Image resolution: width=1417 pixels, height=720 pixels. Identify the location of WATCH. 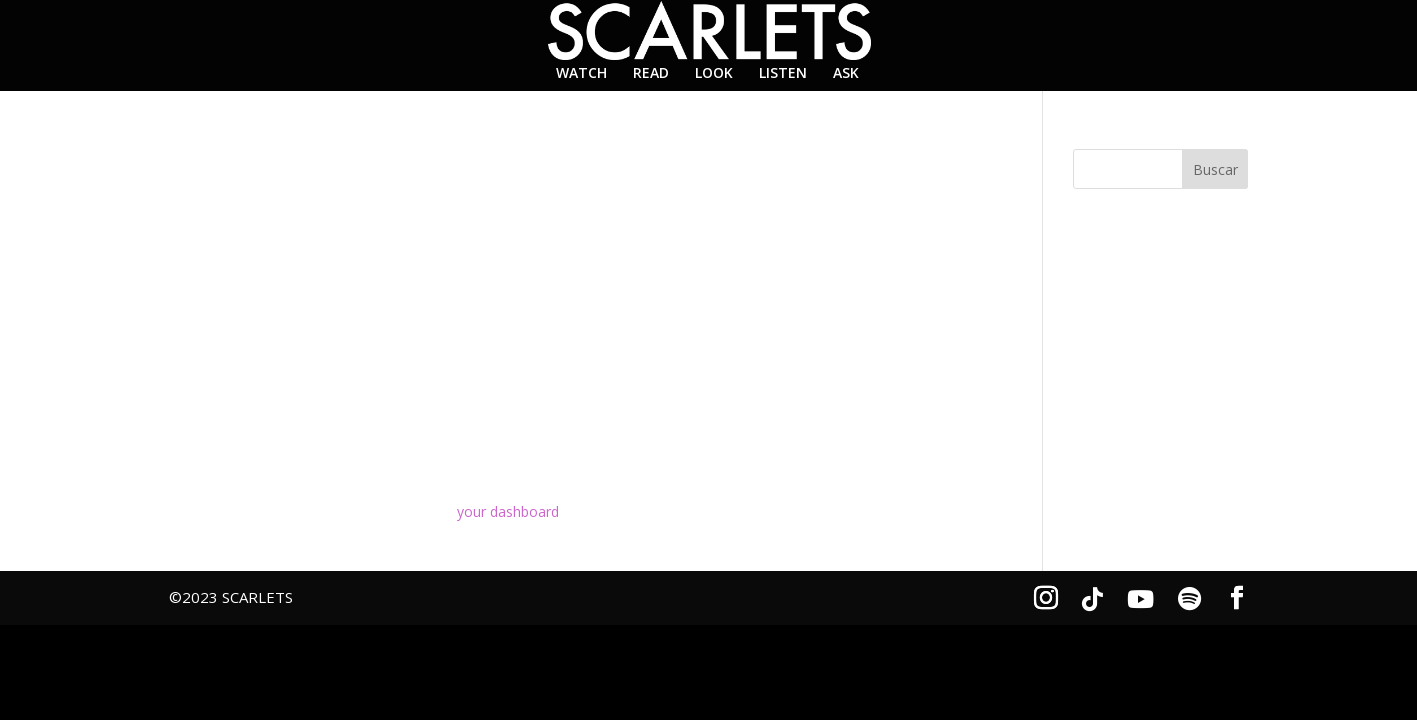
(581, 74).